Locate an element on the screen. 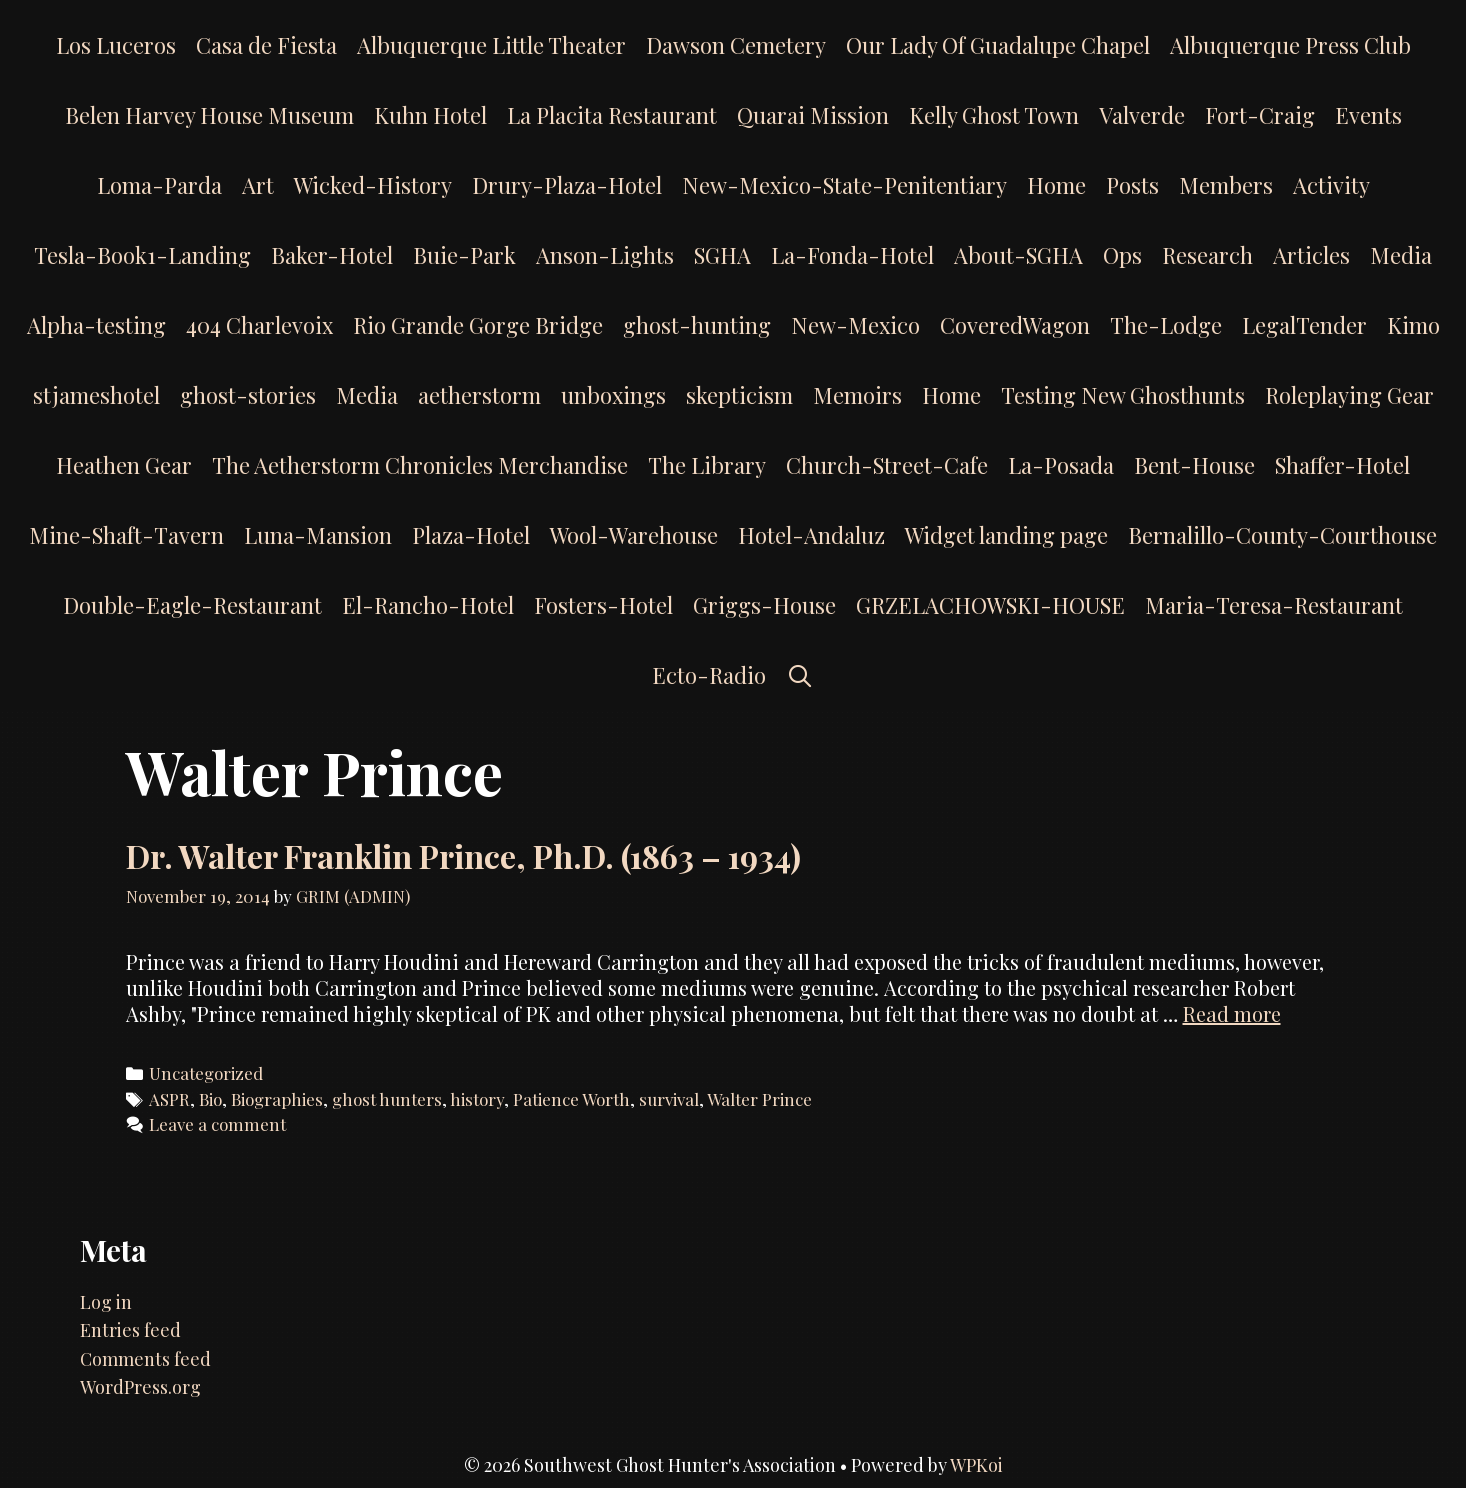 The width and height of the screenshot is (1466, 1488). Albuquerque Press Club is located at coordinates (1290, 45).